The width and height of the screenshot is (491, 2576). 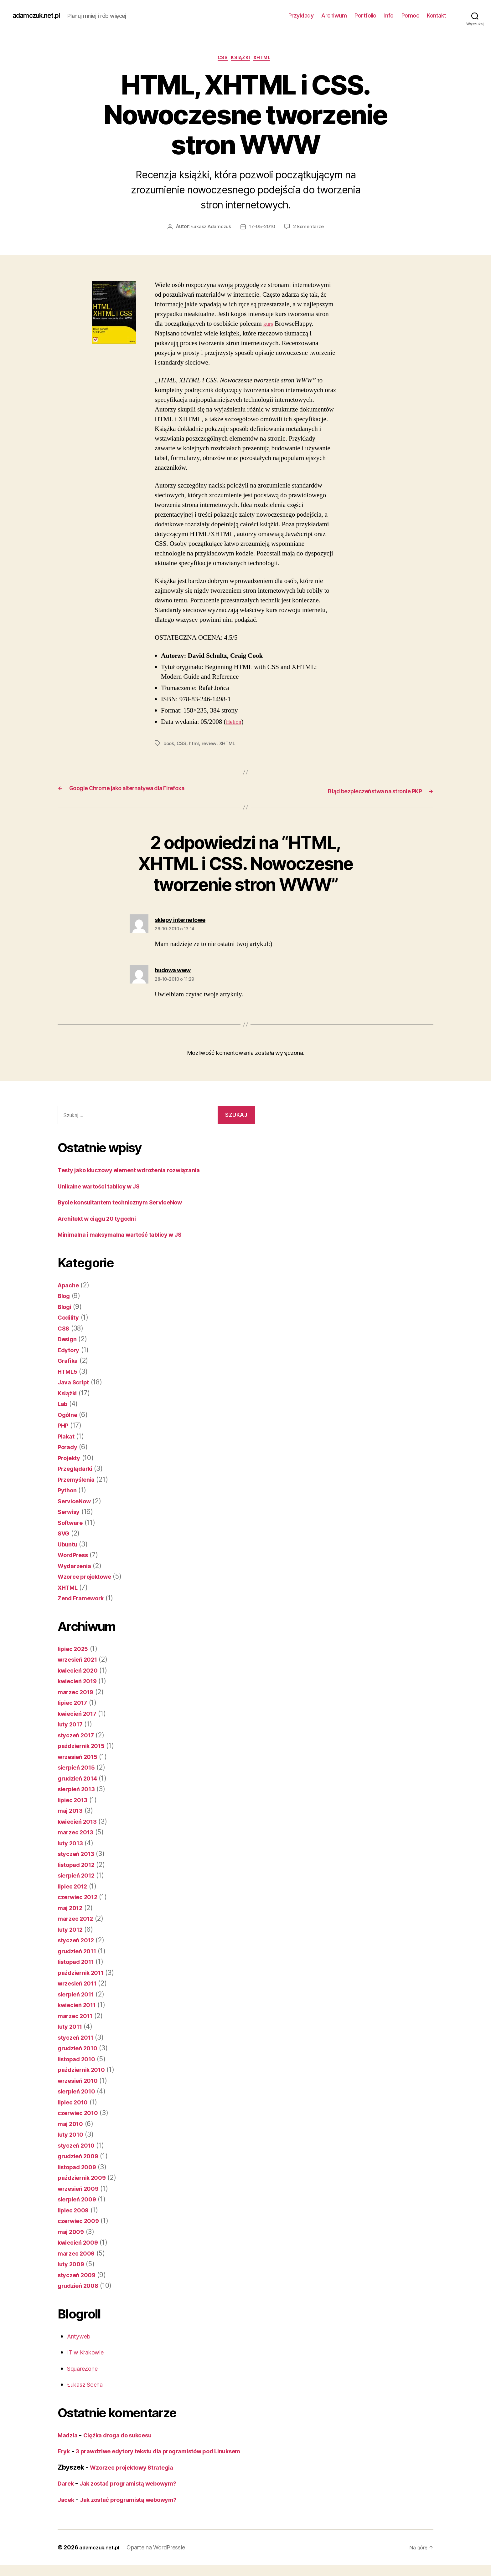 I want to click on Grafika, so click(x=69, y=1361).